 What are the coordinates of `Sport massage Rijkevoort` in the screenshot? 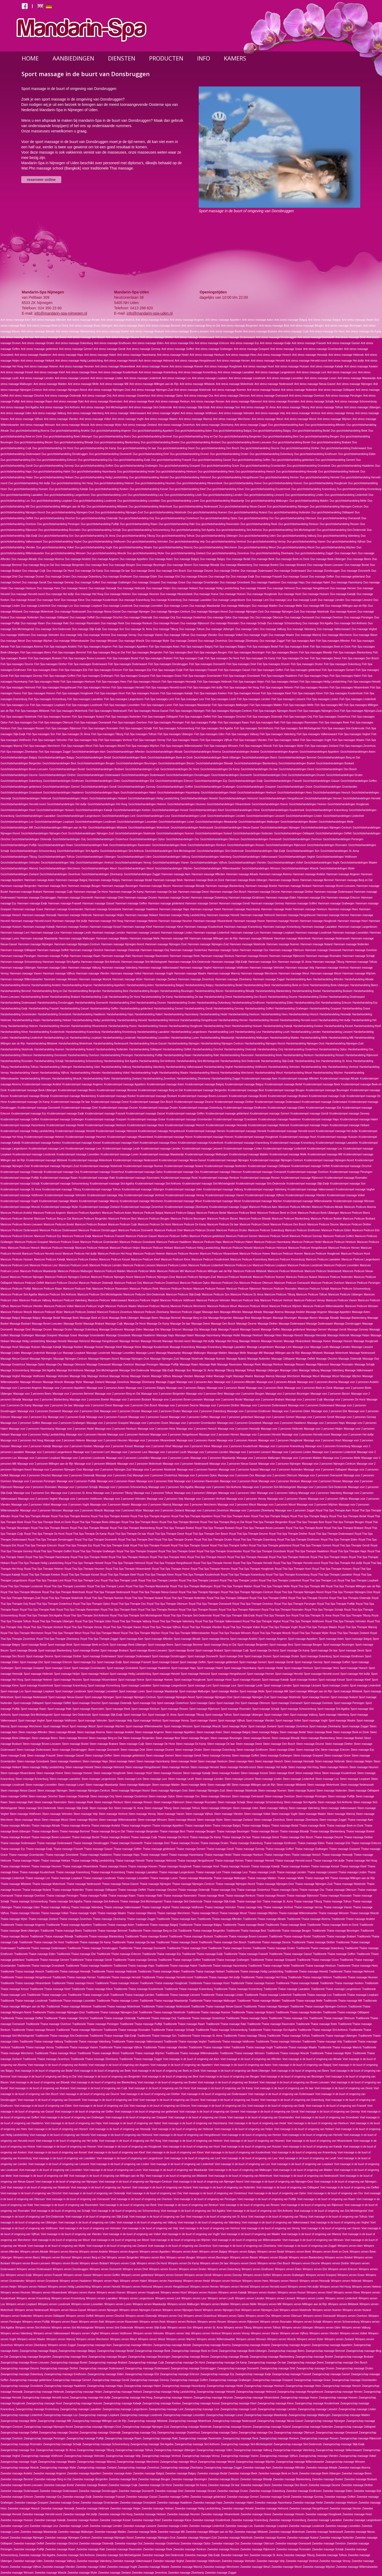 It's located at (204, 1708).